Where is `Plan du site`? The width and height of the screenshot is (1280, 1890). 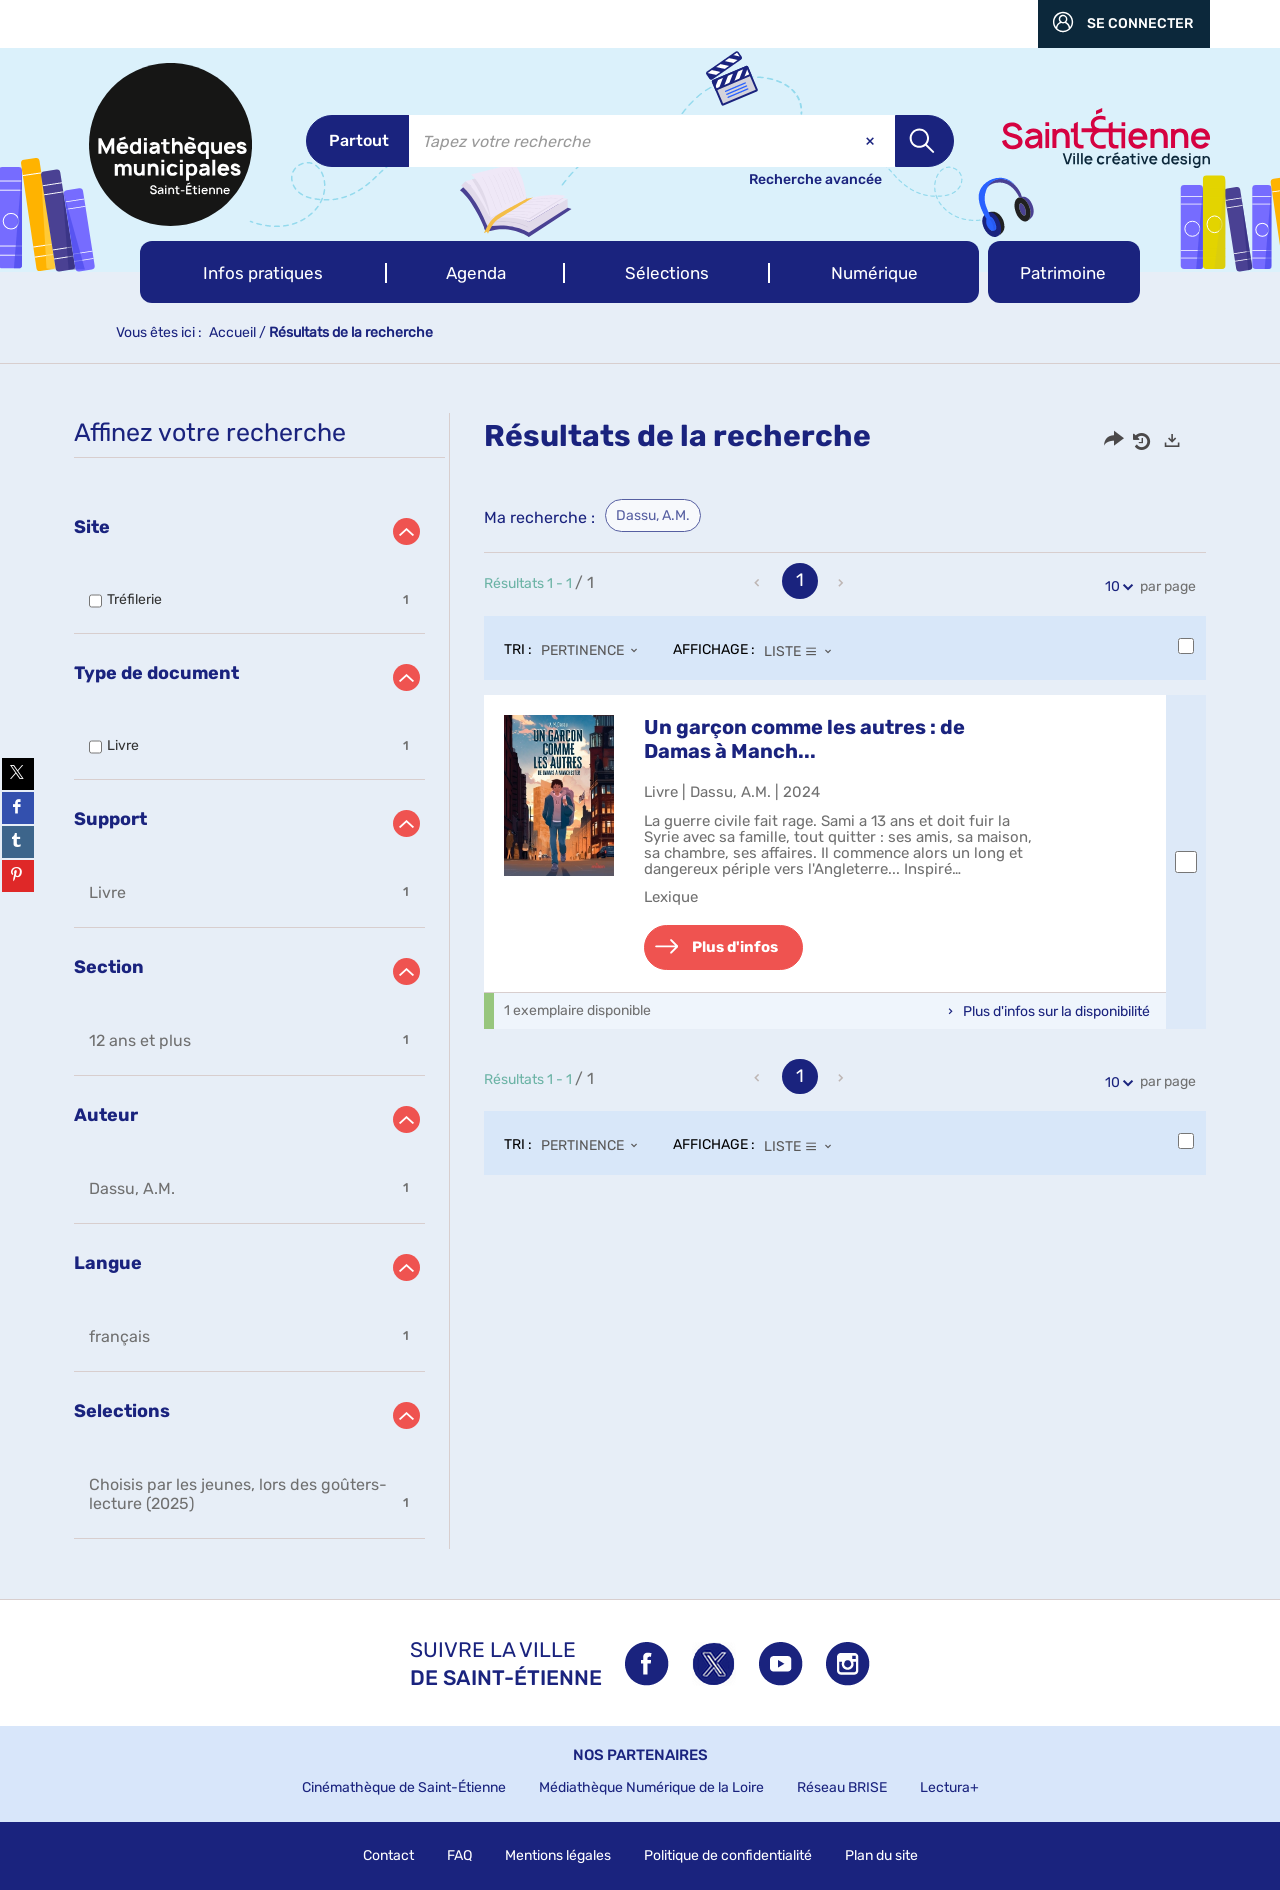
Plan du site is located at coordinates (881, 1855).